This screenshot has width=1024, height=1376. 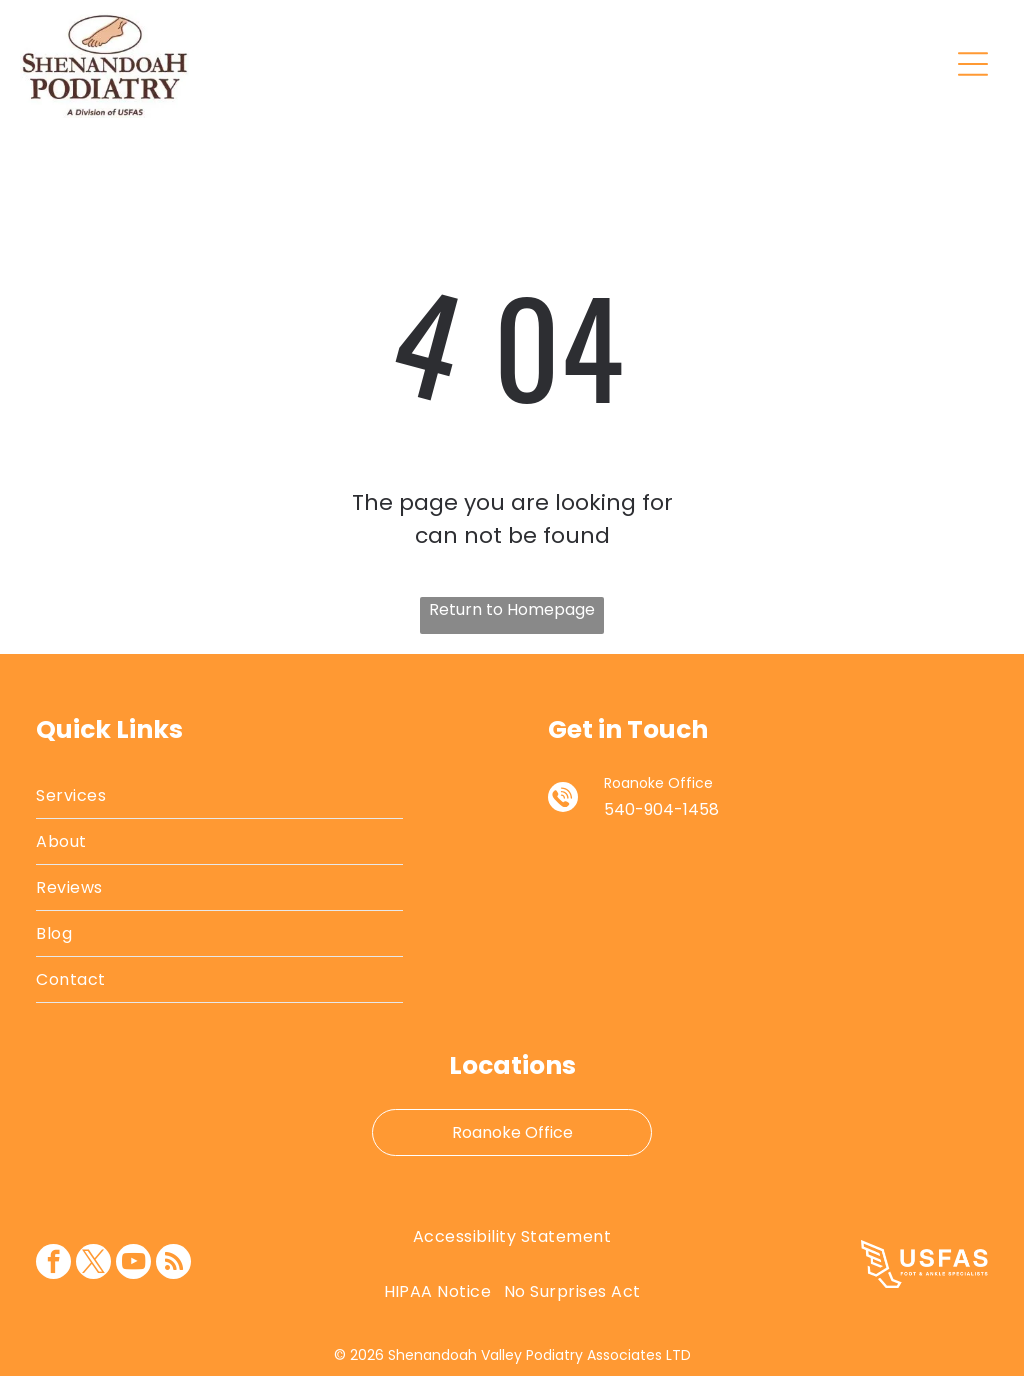 I want to click on [Open menu], so click(x=973, y=64).